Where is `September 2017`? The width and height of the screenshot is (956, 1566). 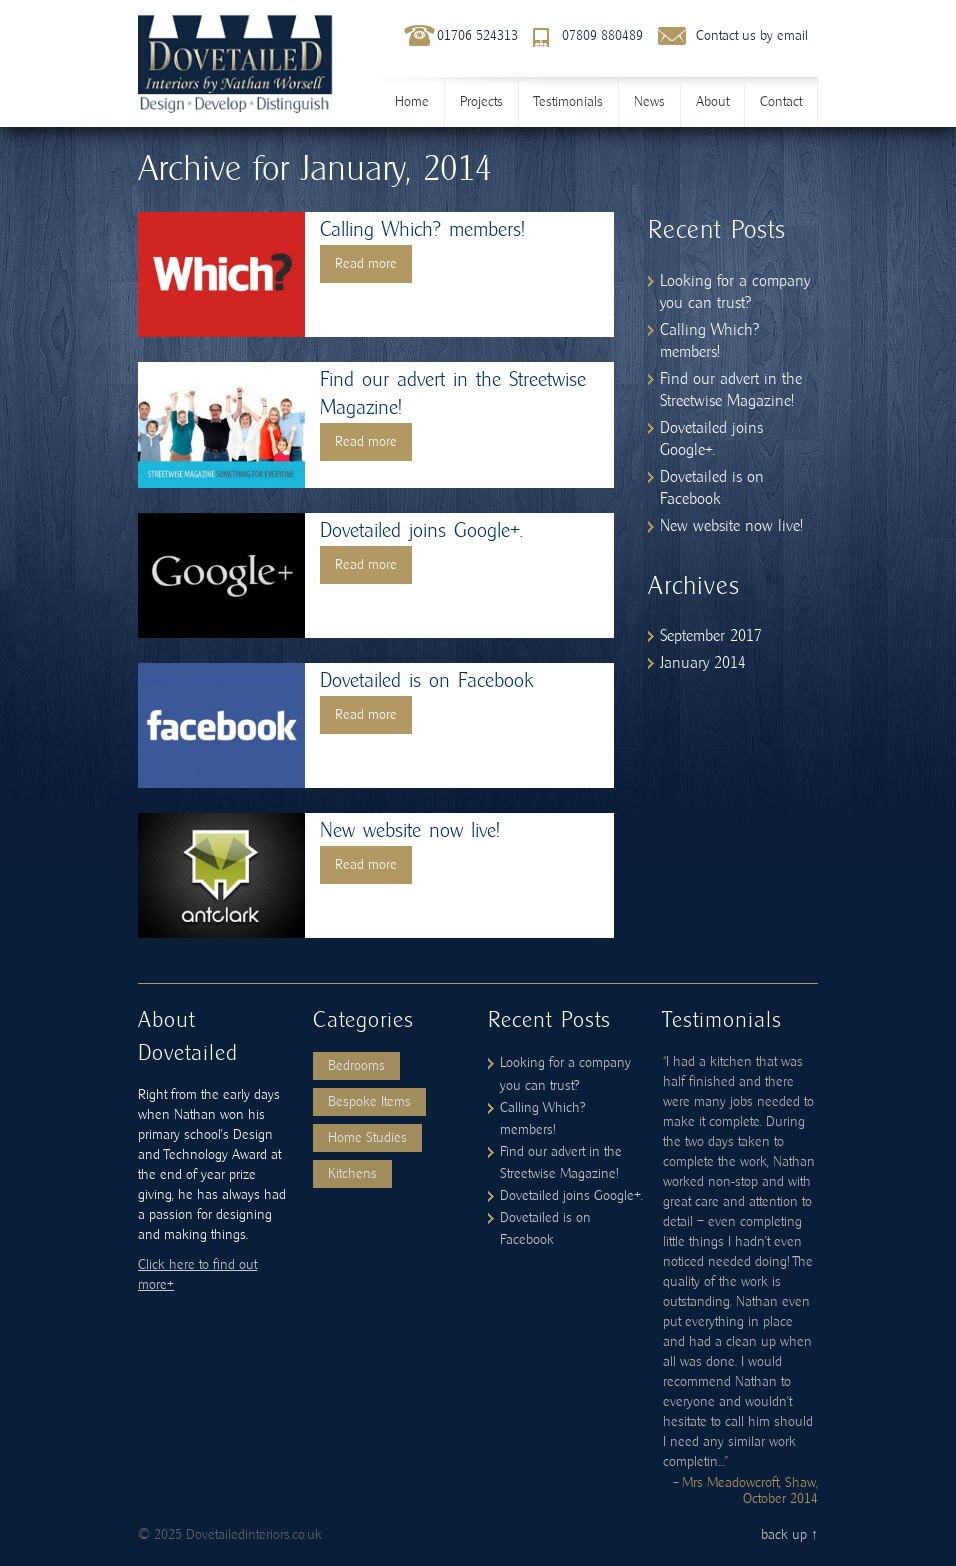 September 2017 is located at coordinates (711, 636).